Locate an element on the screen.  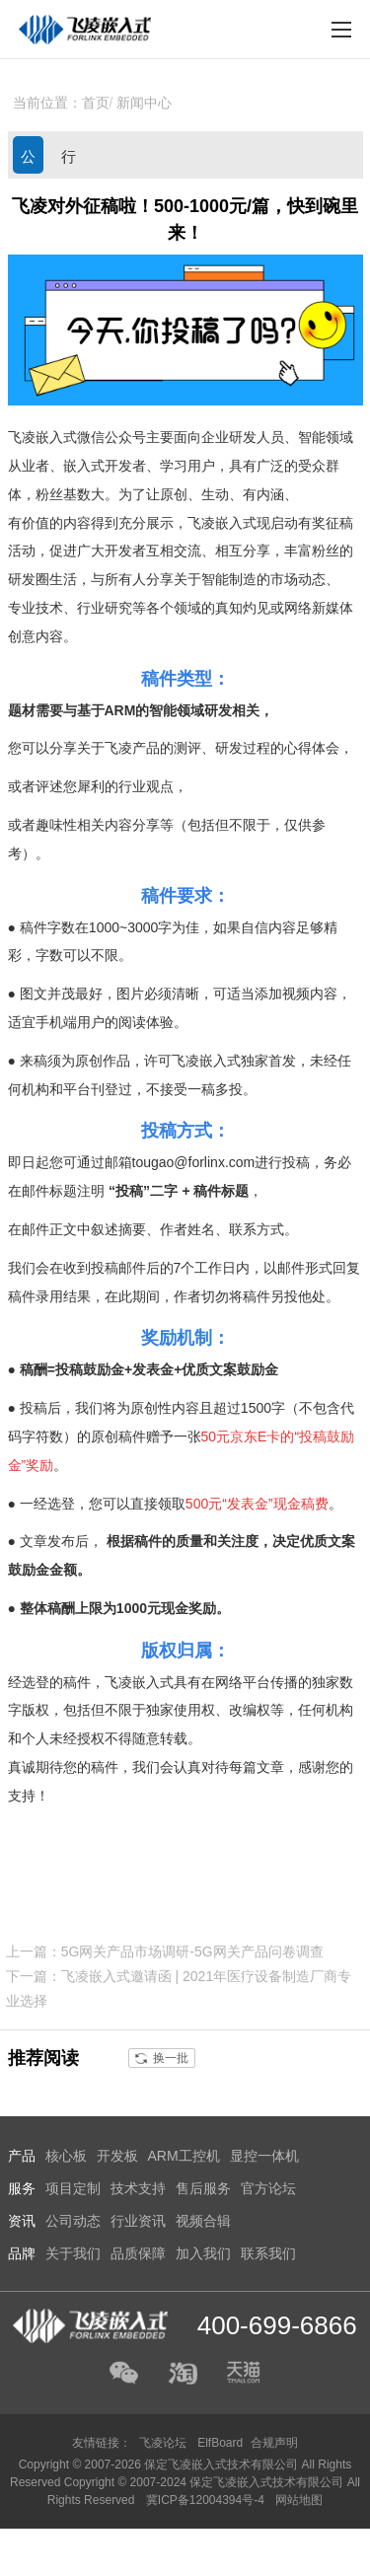
加入我们 is located at coordinates (203, 2253).